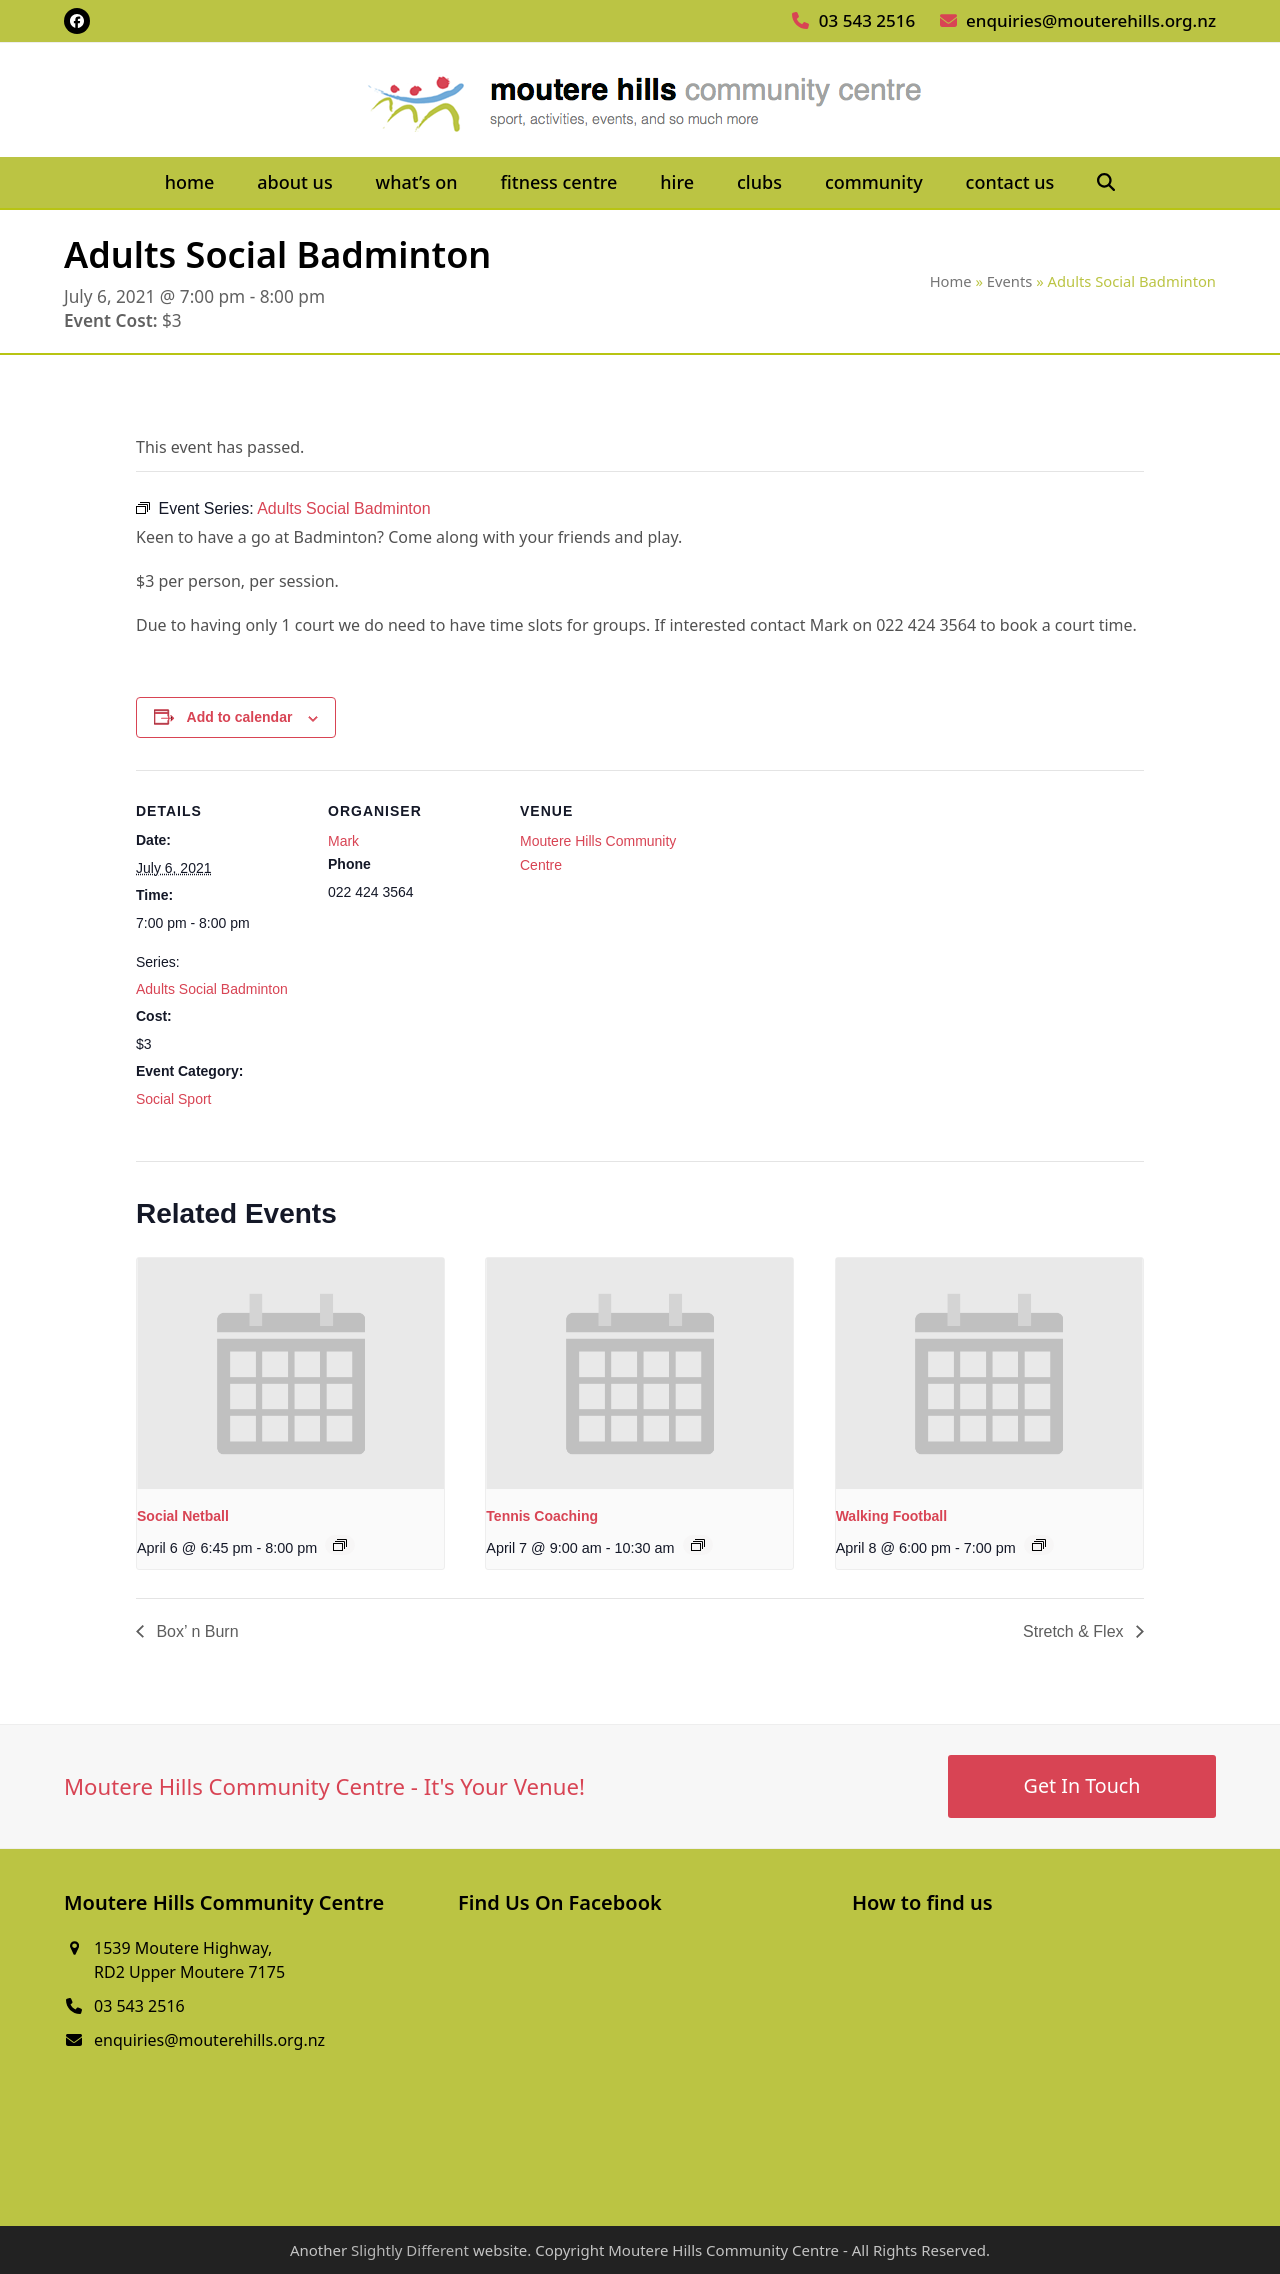  Describe the element at coordinates (1106, 183) in the screenshot. I see `[button]` at that location.